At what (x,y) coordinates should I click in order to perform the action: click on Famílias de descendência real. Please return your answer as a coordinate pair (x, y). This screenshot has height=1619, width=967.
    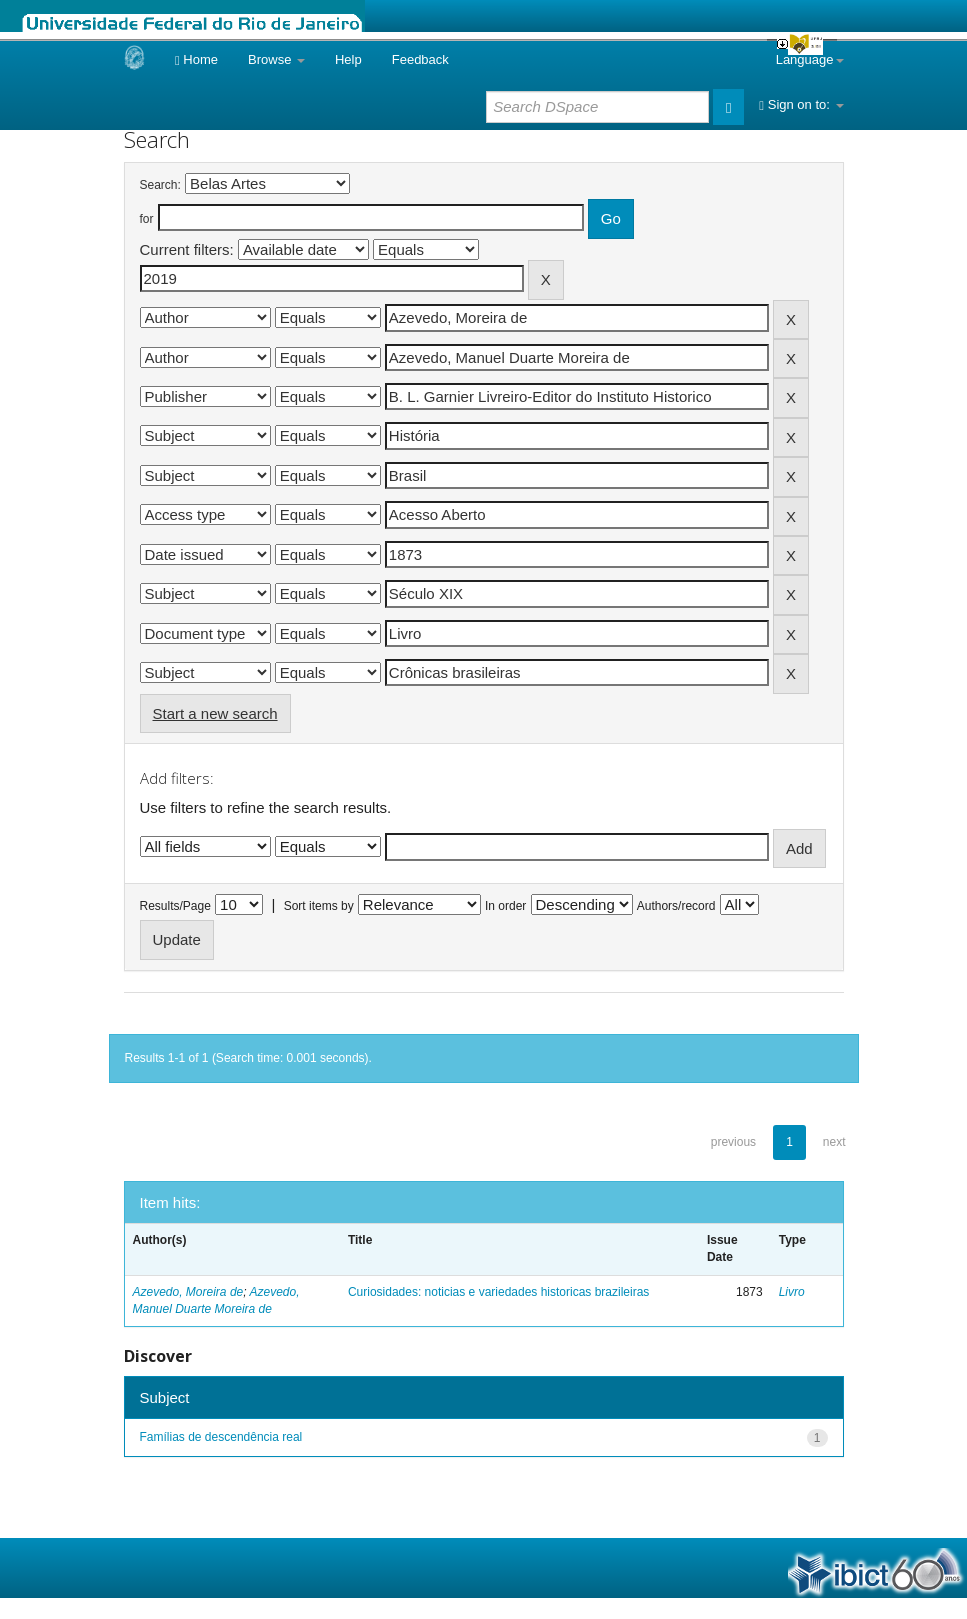
    Looking at the image, I should click on (221, 1437).